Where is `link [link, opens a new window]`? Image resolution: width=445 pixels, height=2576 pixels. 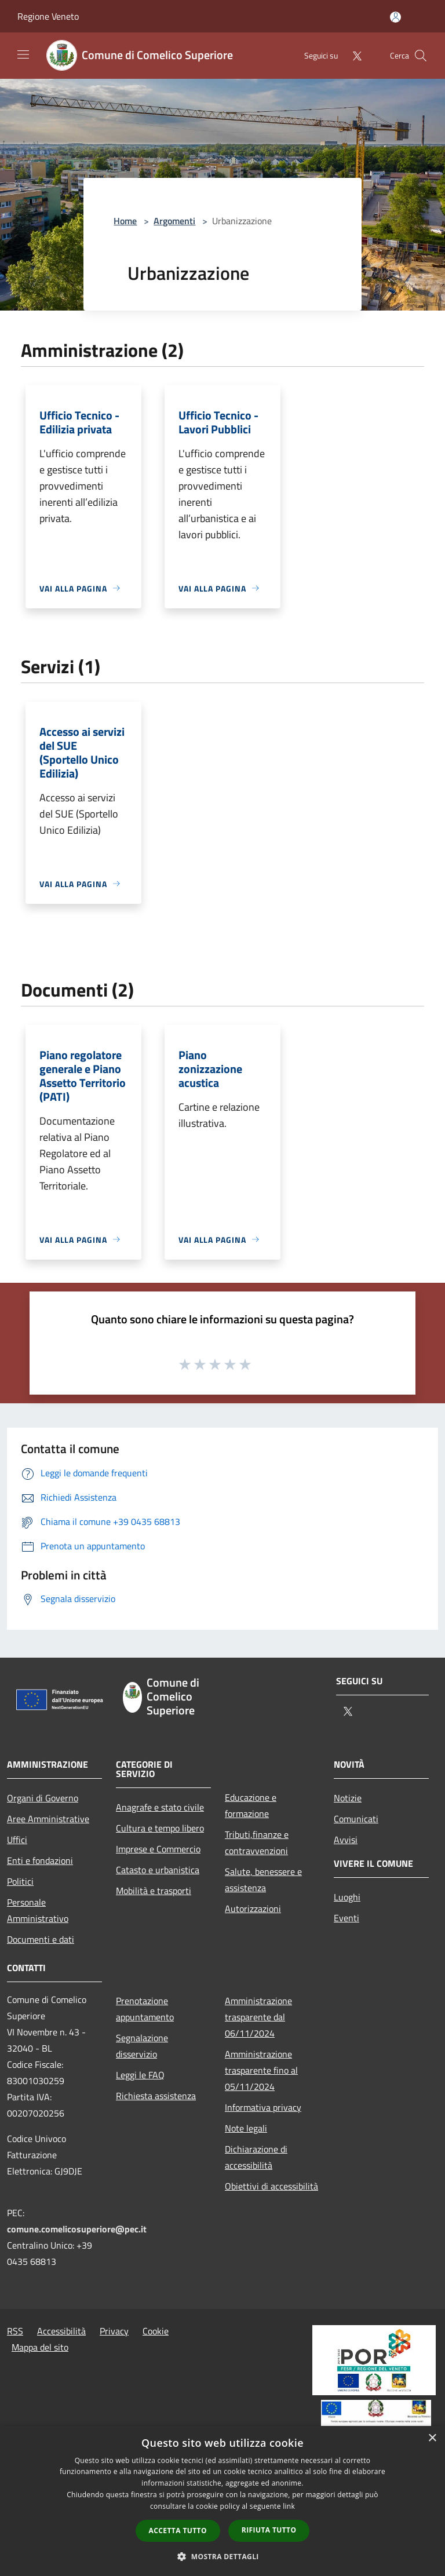 link [link, opens a new window] is located at coordinates (289, 2506).